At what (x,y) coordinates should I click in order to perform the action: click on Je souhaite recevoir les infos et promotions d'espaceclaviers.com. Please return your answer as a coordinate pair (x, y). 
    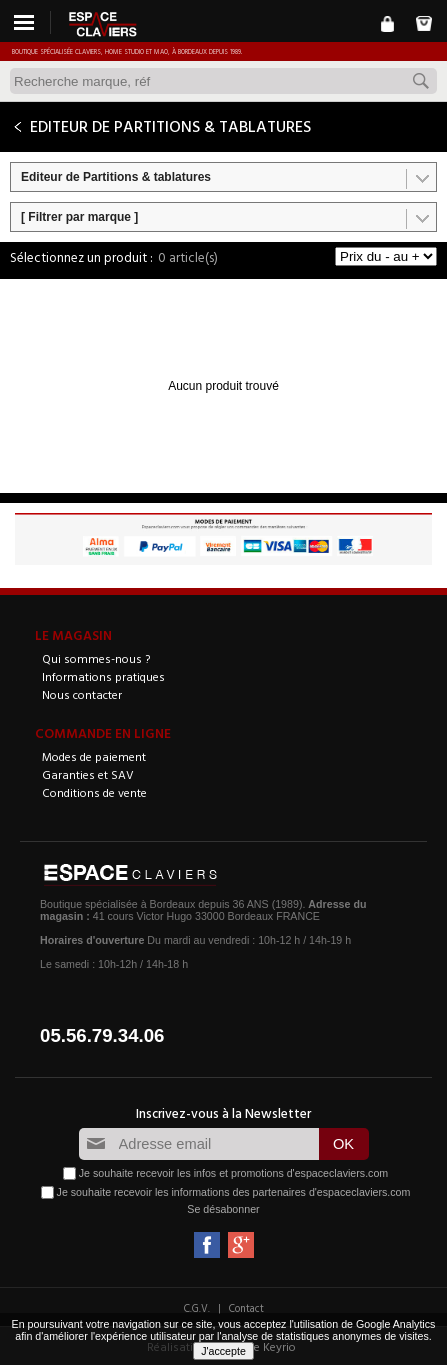
    Looking at the image, I should click on (233, 1172).